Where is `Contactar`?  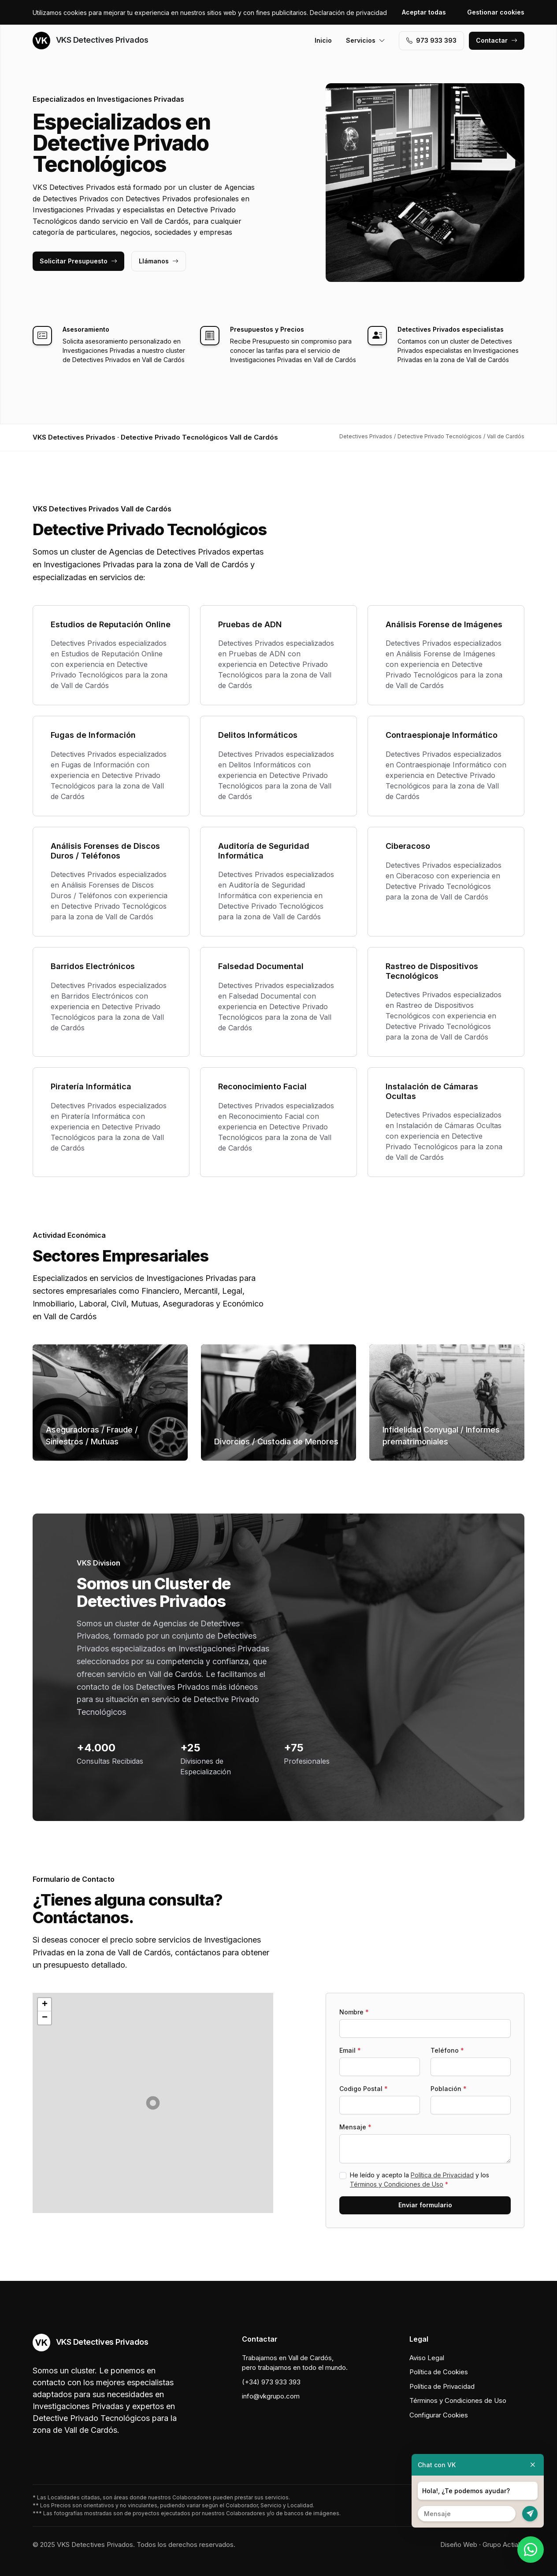 Contactar is located at coordinates (496, 40).